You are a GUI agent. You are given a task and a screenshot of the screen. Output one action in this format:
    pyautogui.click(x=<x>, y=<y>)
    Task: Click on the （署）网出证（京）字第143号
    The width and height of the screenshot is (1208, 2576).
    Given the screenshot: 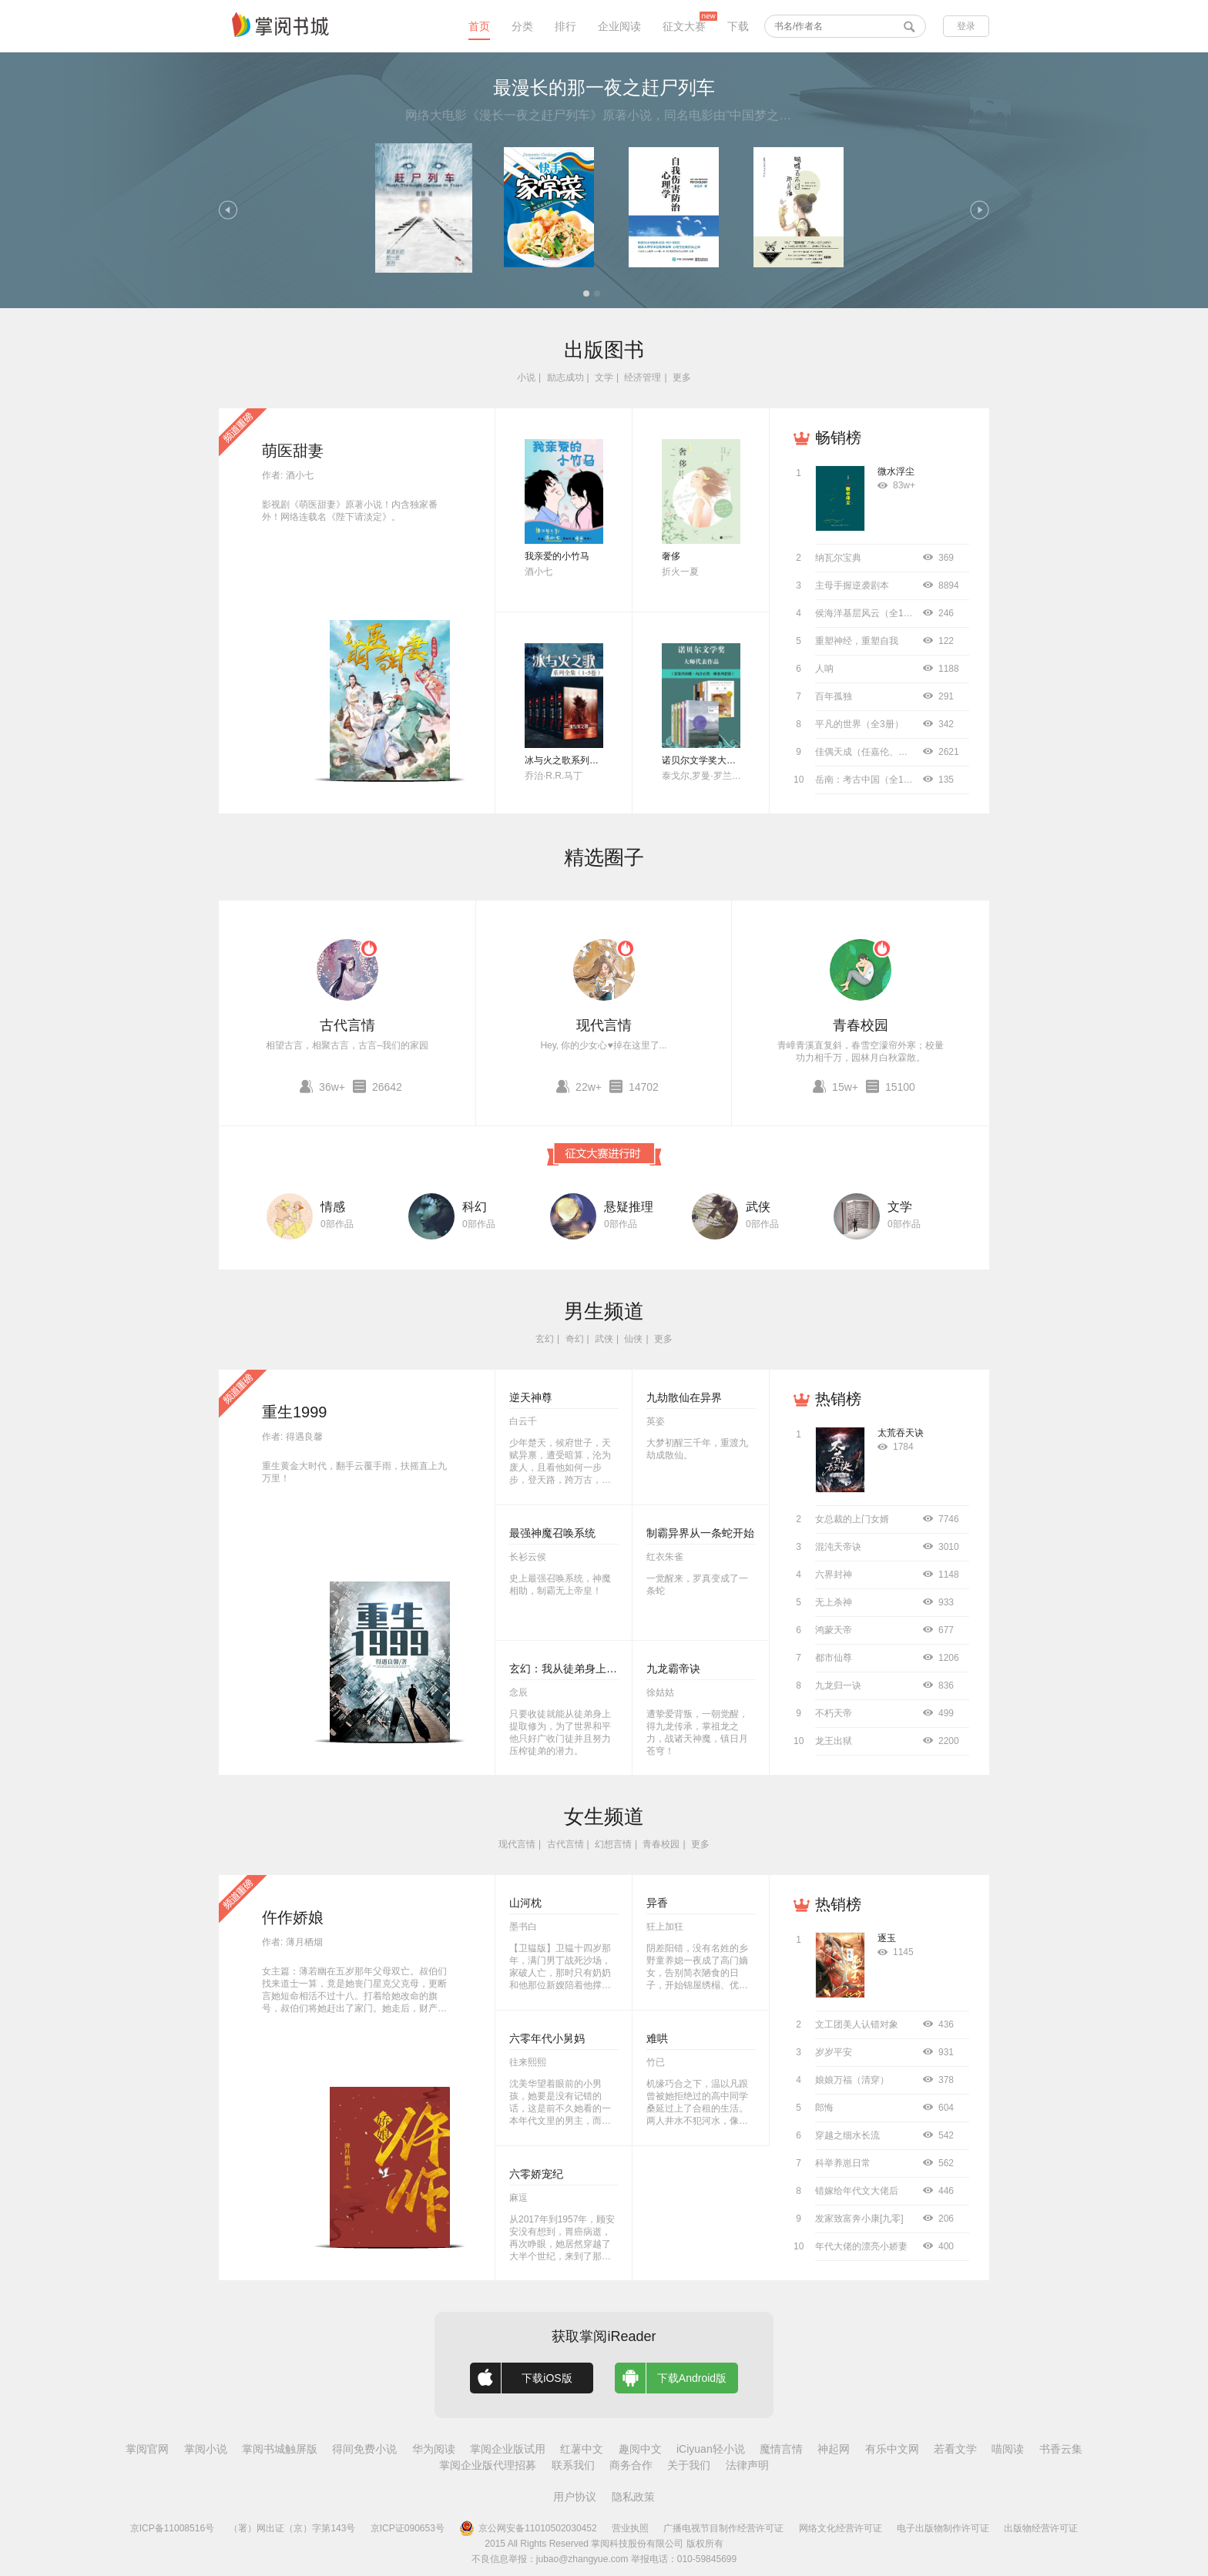 What is the action you would take?
    pyautogui.click(x=292, y=2528)
    